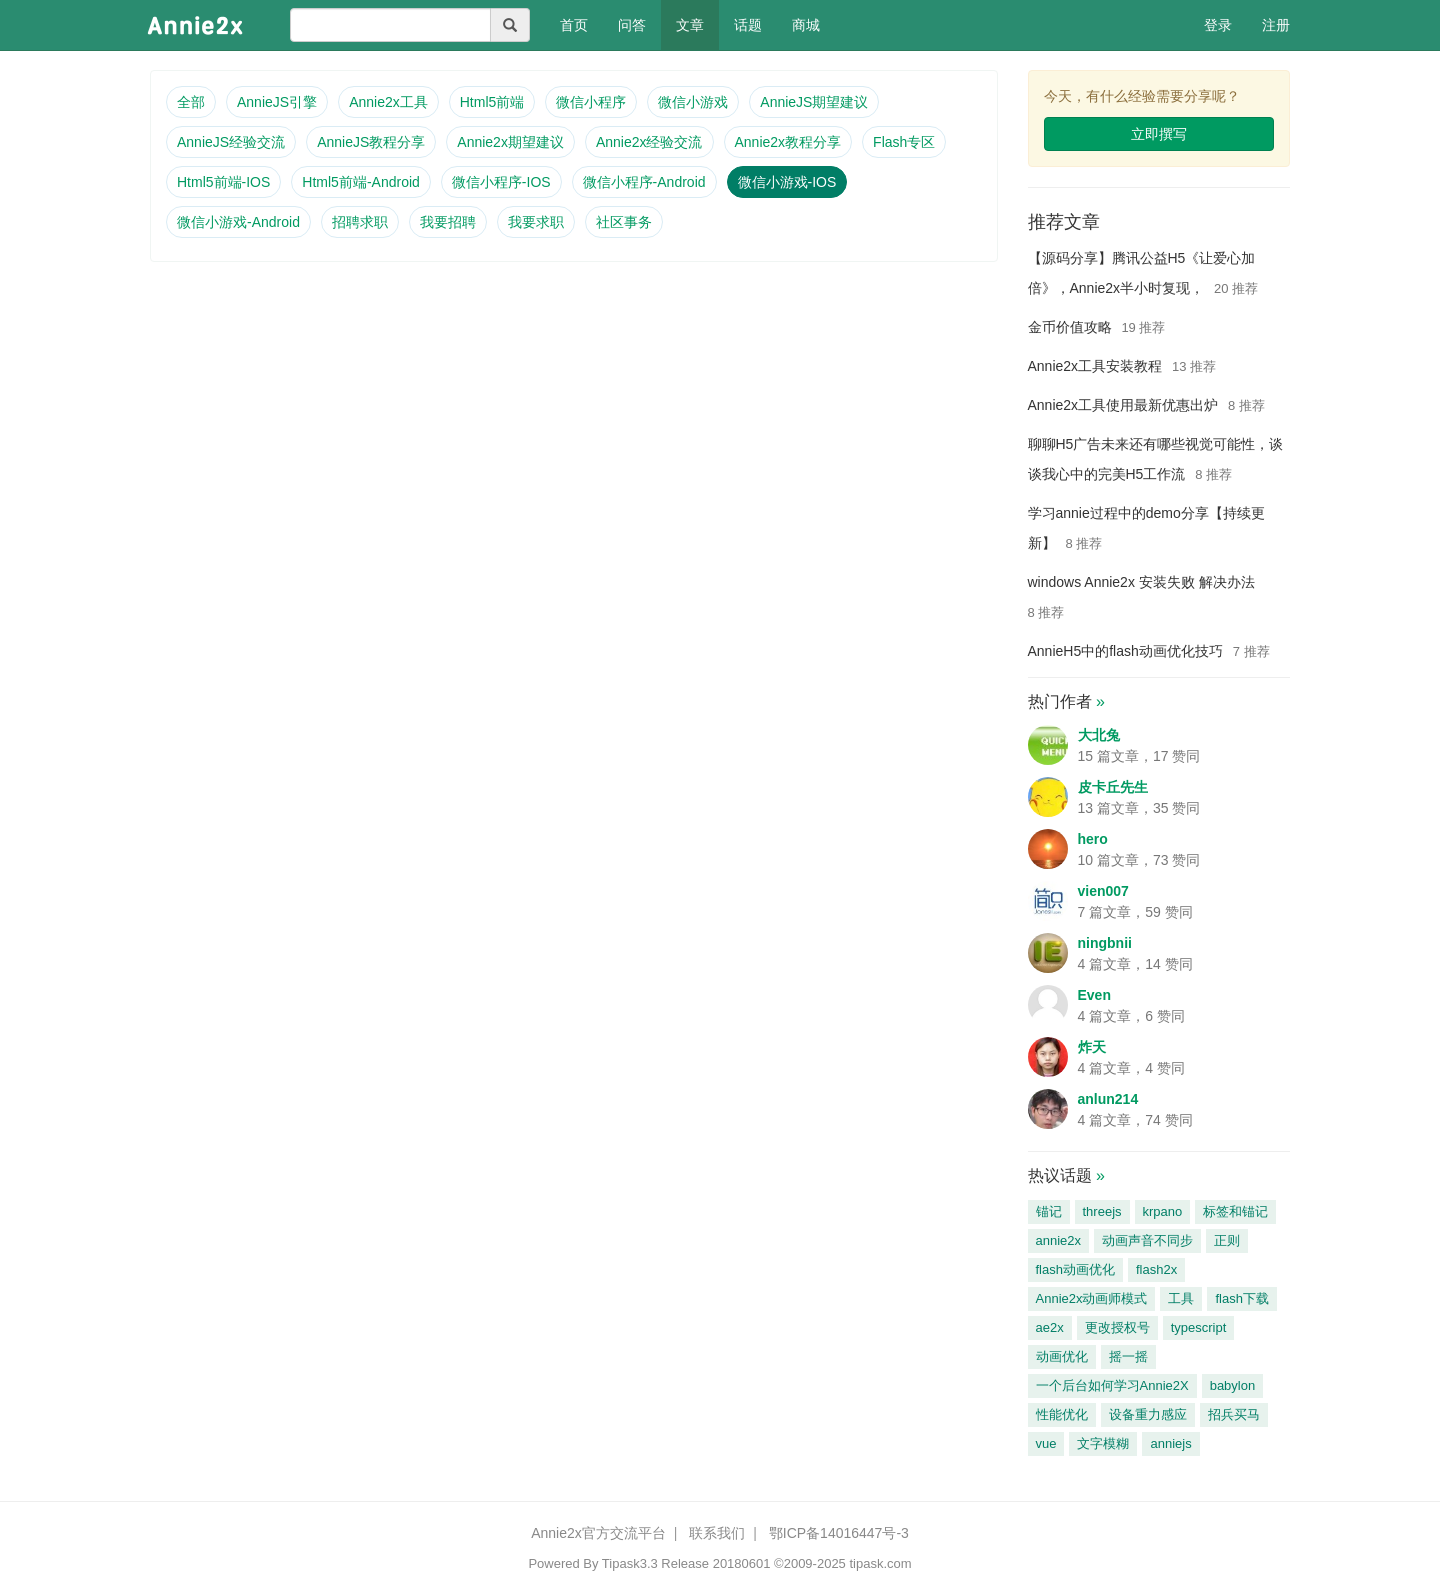 The image size is (1440, 1595). I want to click on Annie2x动画师模式, so click(1092, 1298).